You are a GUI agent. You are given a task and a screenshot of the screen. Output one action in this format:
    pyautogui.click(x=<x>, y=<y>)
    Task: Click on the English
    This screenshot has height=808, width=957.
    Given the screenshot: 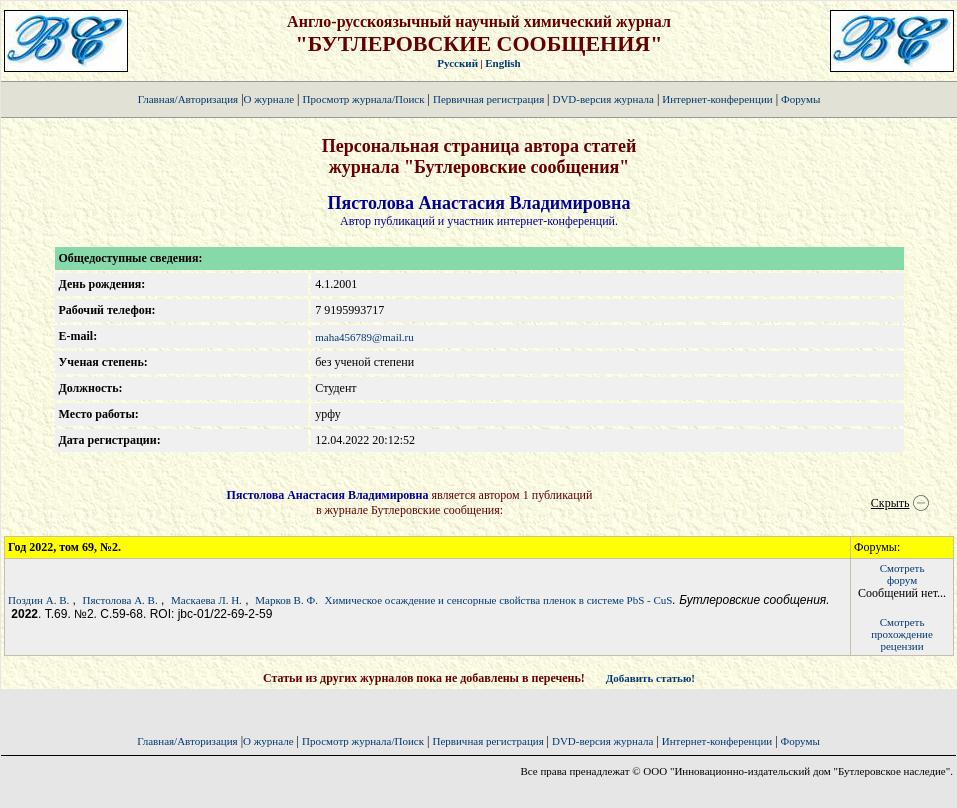 What is the action you would take?
    pyautogui.click(x=502, y=63)
    